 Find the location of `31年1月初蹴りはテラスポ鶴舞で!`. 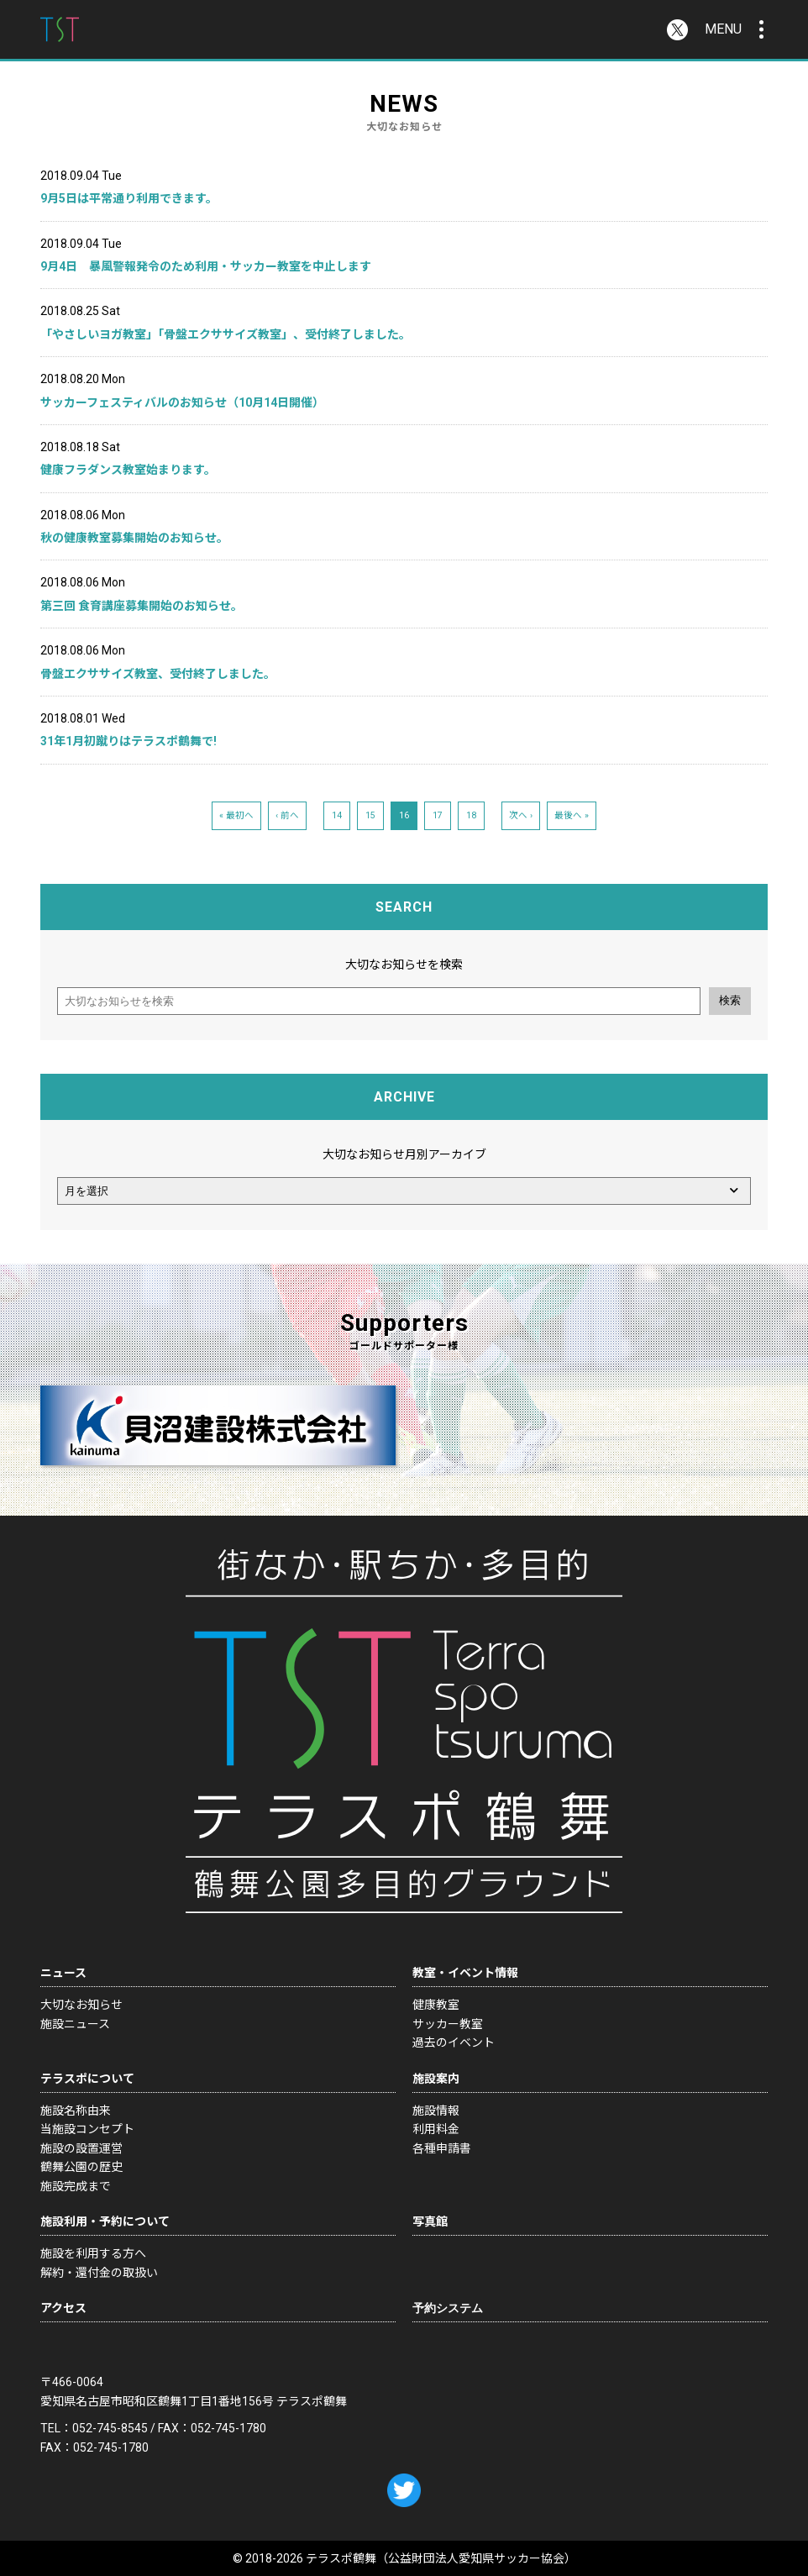

31年1月初蹴りはテラスポ鶴舞で! is located at coordinates (128, 741).